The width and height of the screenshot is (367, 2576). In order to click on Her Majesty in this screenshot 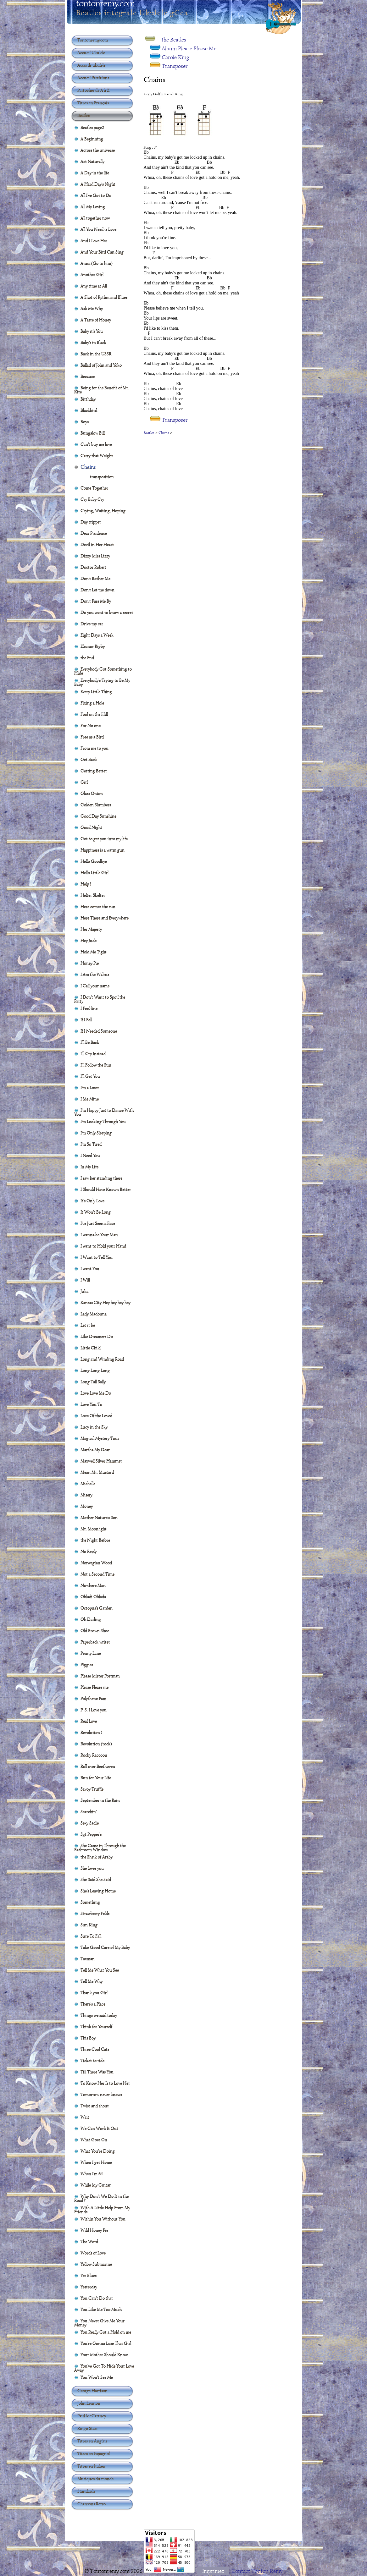, I will do `click(91, 929)`.